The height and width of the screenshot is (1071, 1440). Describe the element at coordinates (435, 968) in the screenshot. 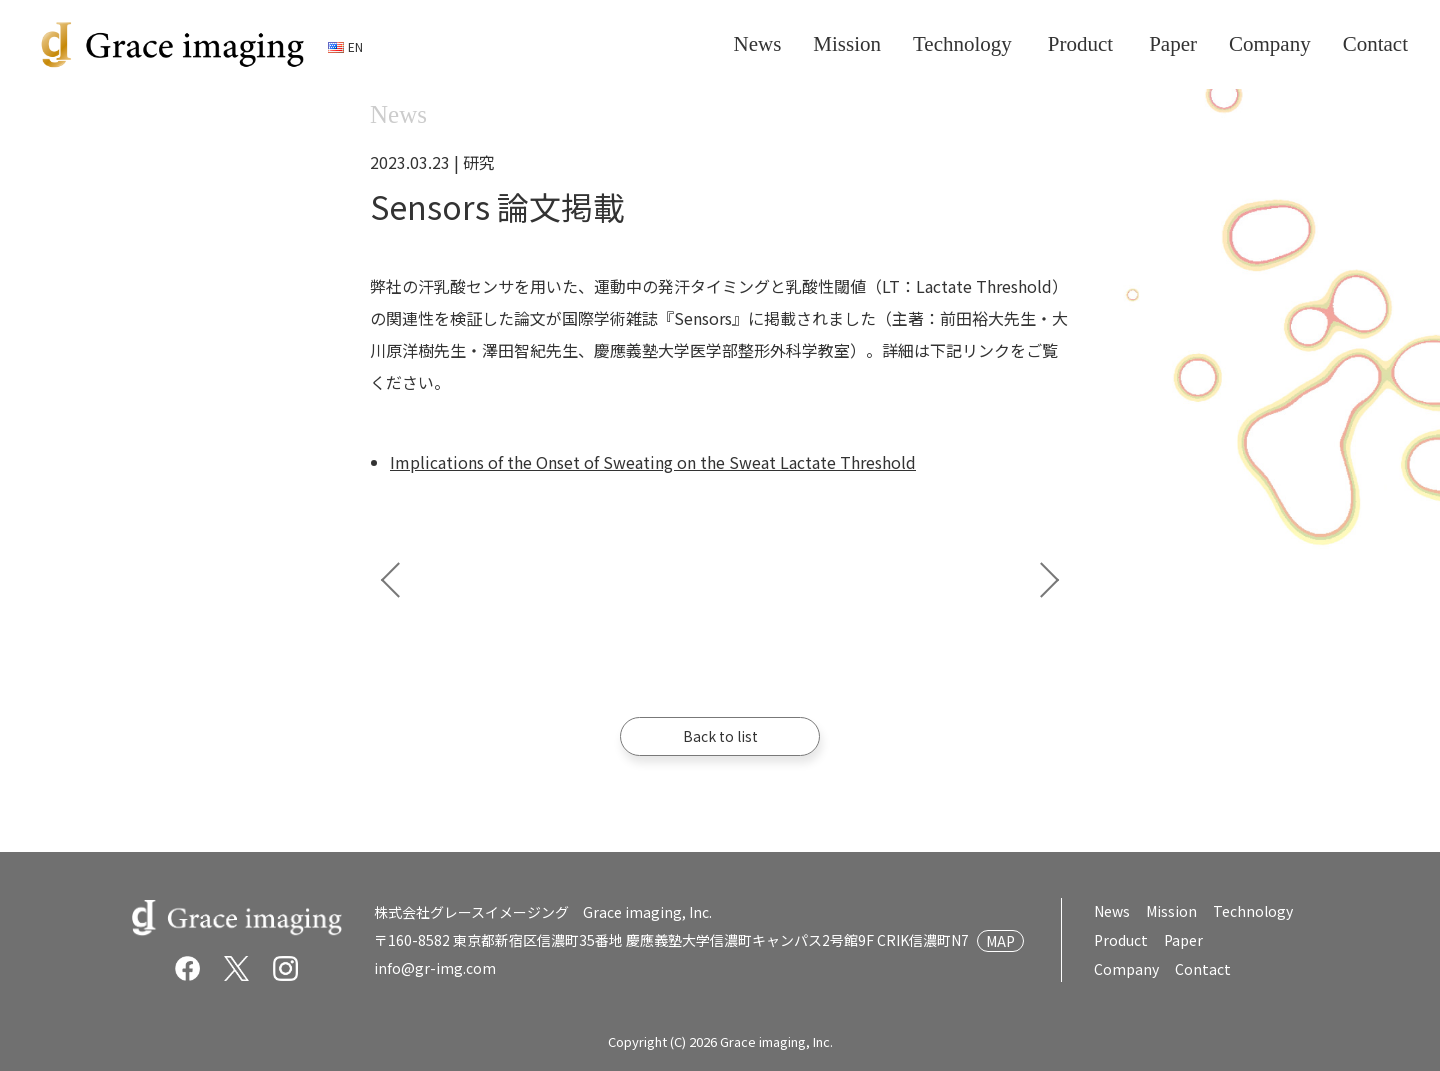

I see `info@gr-img.com` at that location.